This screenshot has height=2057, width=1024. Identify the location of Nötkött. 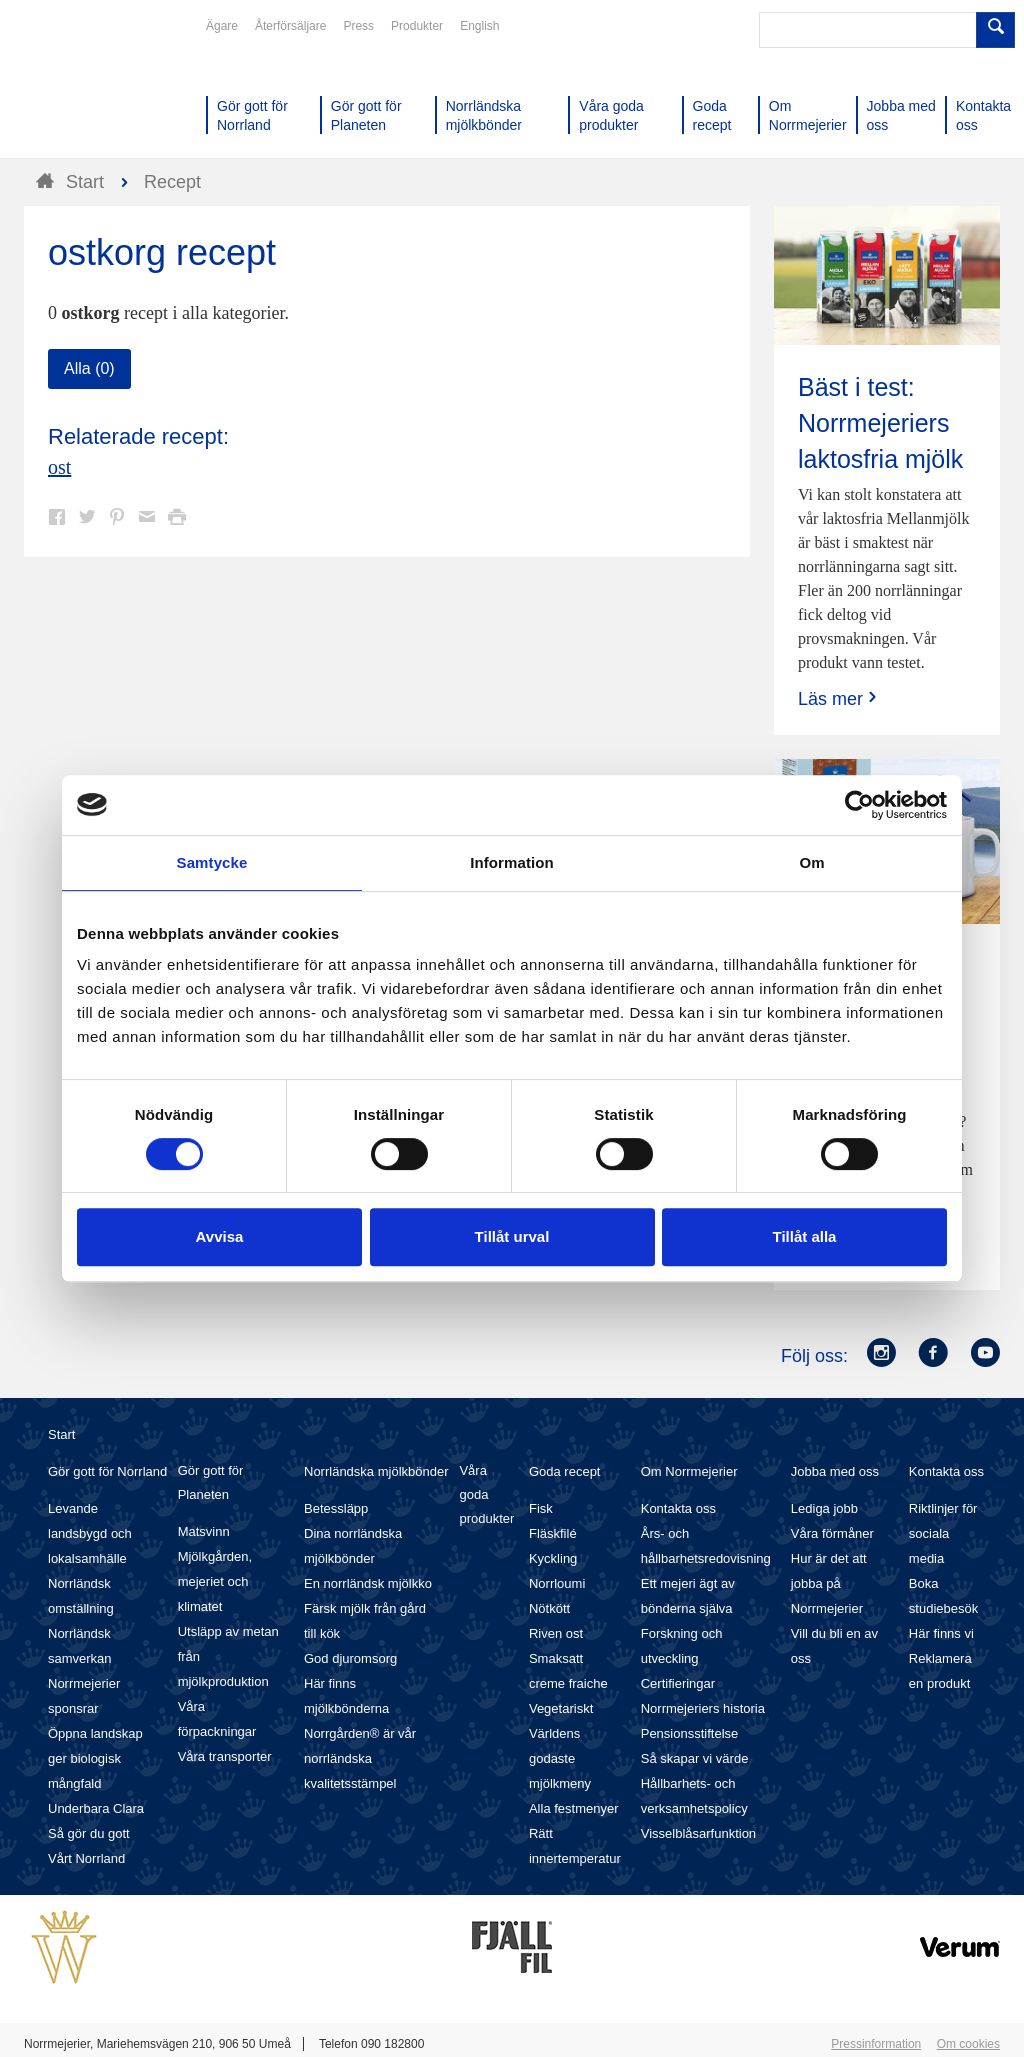
(549, 1608).